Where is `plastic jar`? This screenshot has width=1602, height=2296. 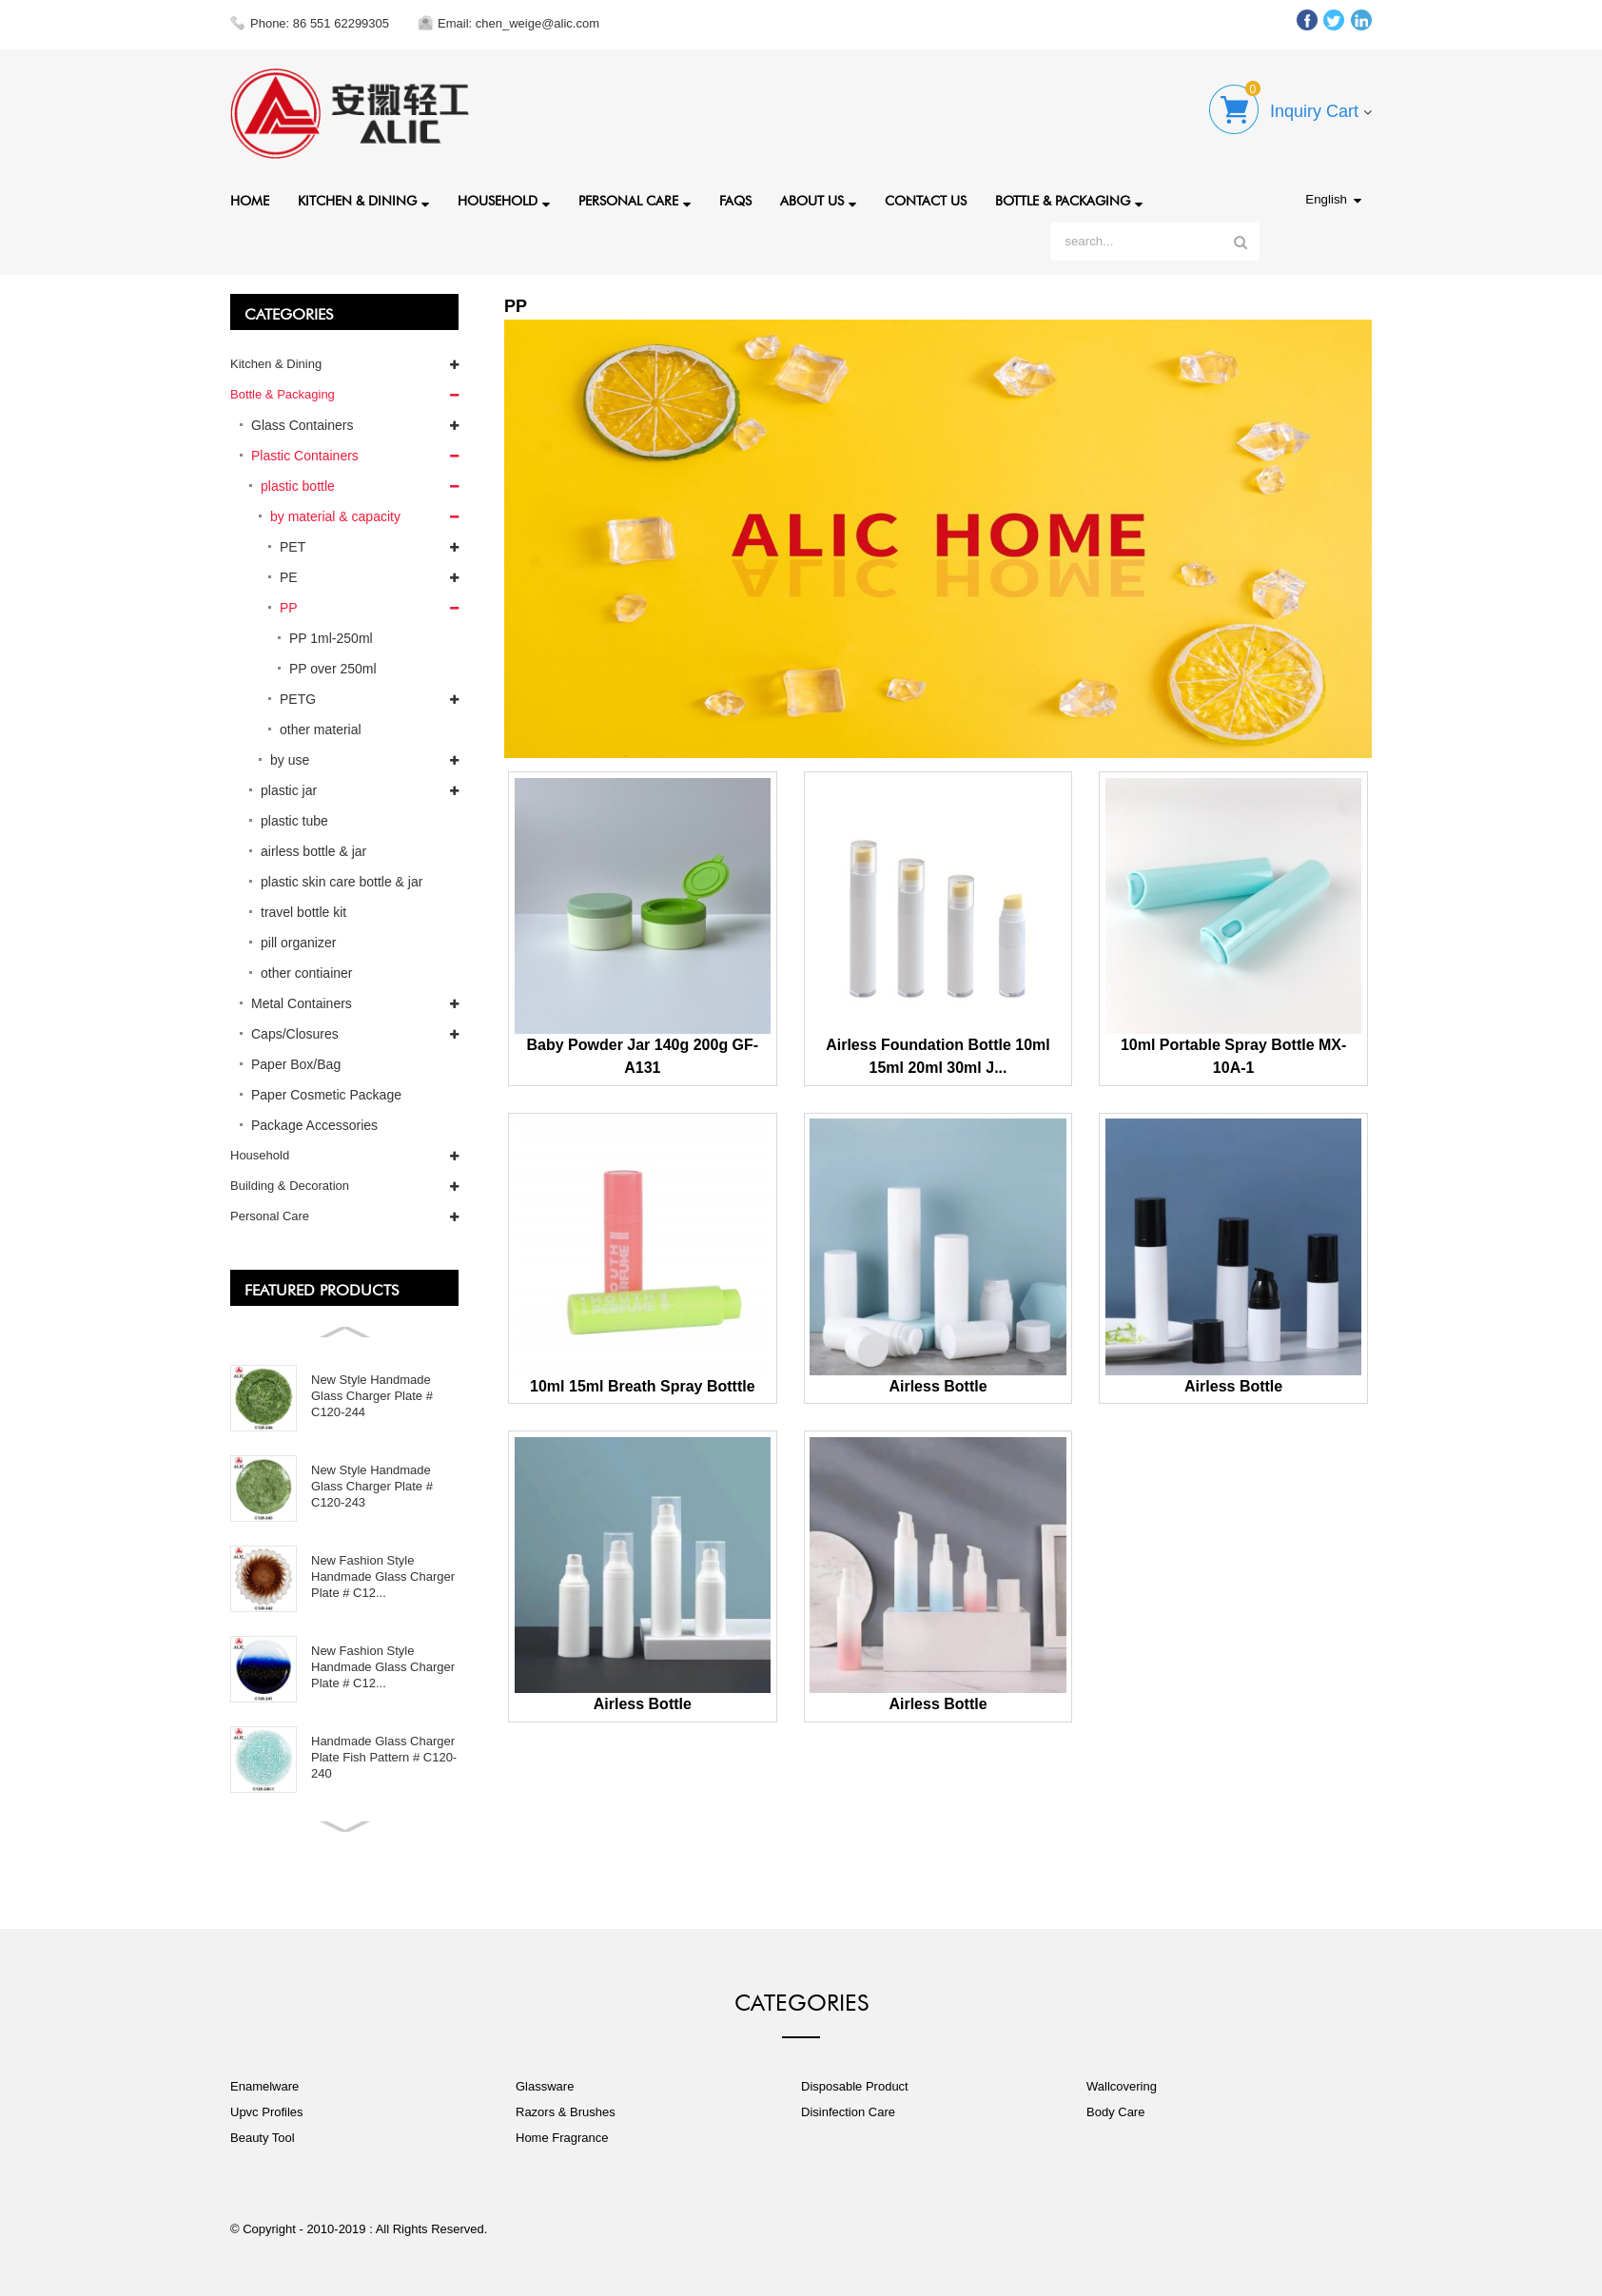
plastic jar is located at coordinates (289, 790).